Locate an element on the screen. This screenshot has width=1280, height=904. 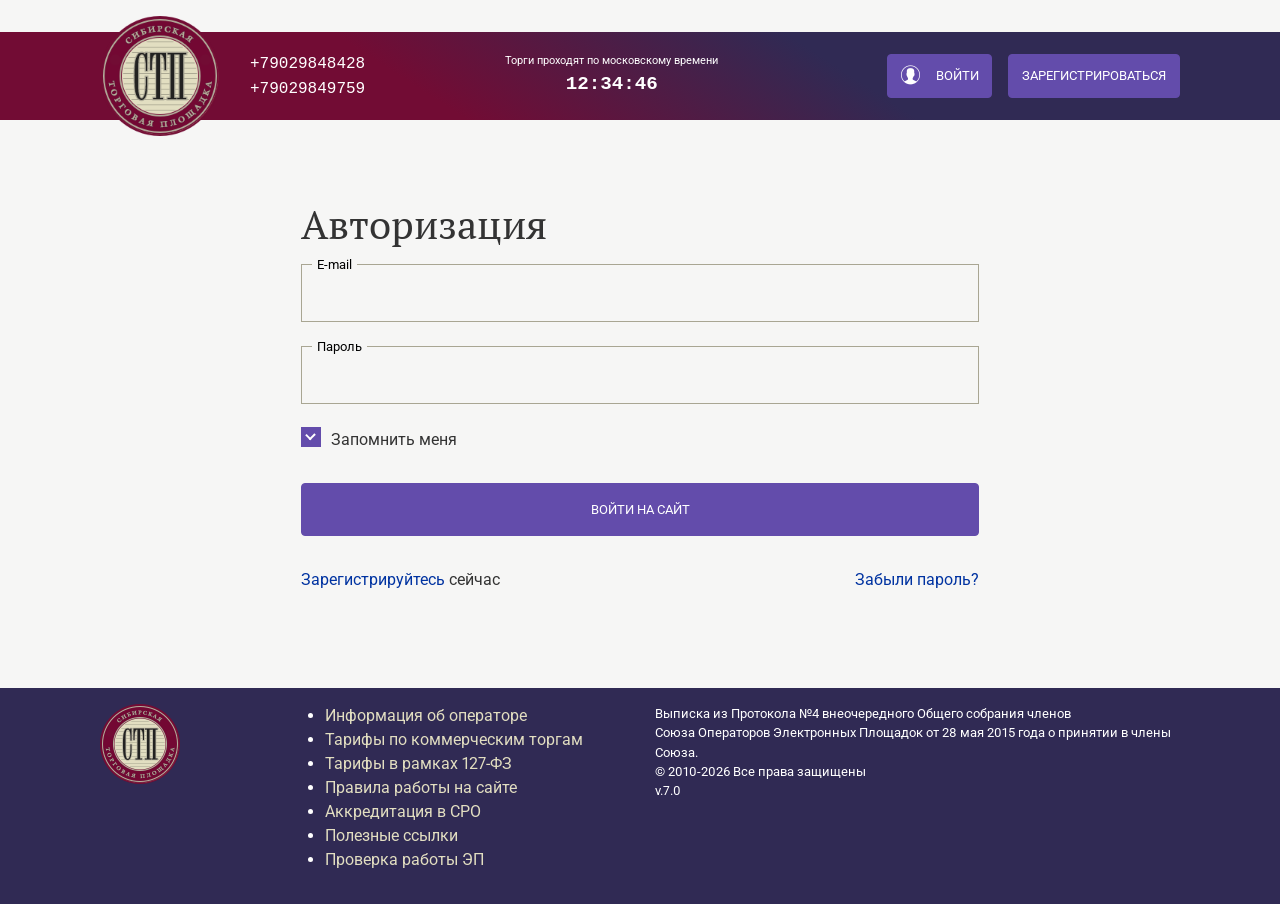
Запомнить меня is located at coordinates (385, 438).